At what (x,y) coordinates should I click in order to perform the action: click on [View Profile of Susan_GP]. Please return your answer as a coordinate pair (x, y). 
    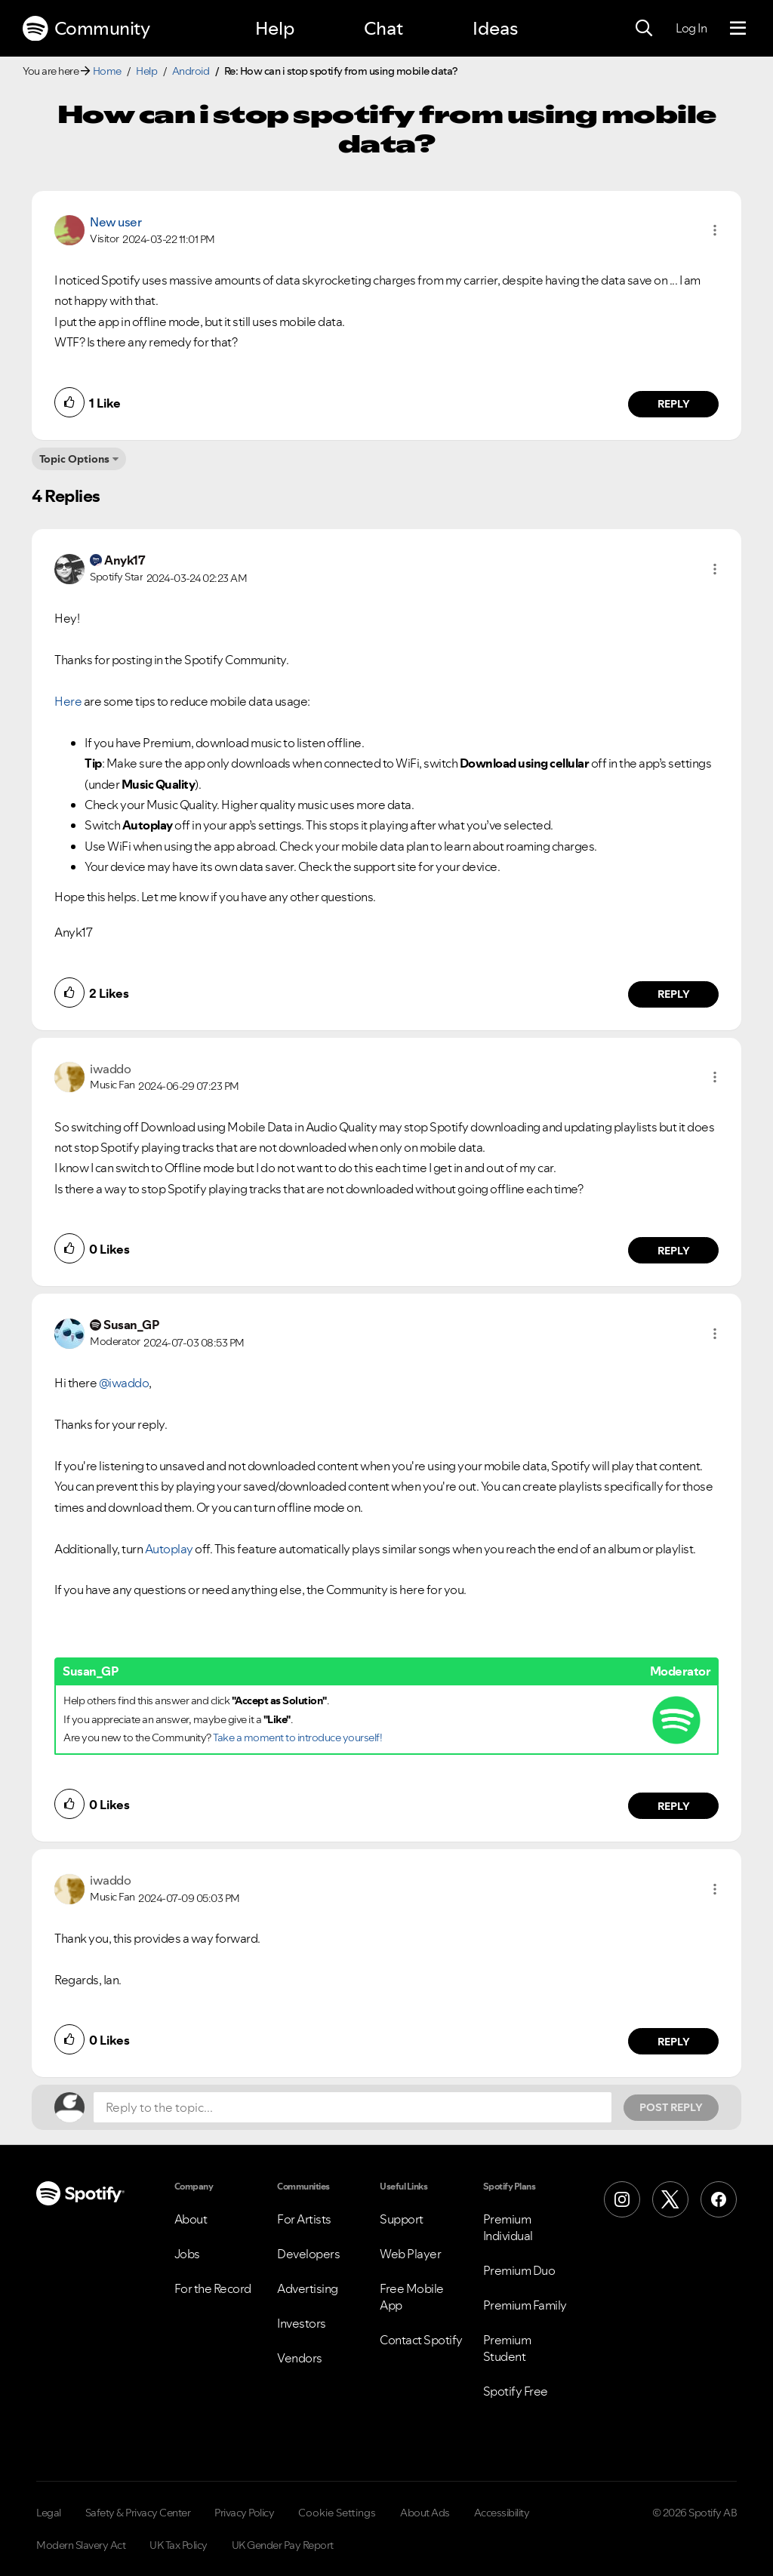
    Looking at the image, I should click on (131, 1324).